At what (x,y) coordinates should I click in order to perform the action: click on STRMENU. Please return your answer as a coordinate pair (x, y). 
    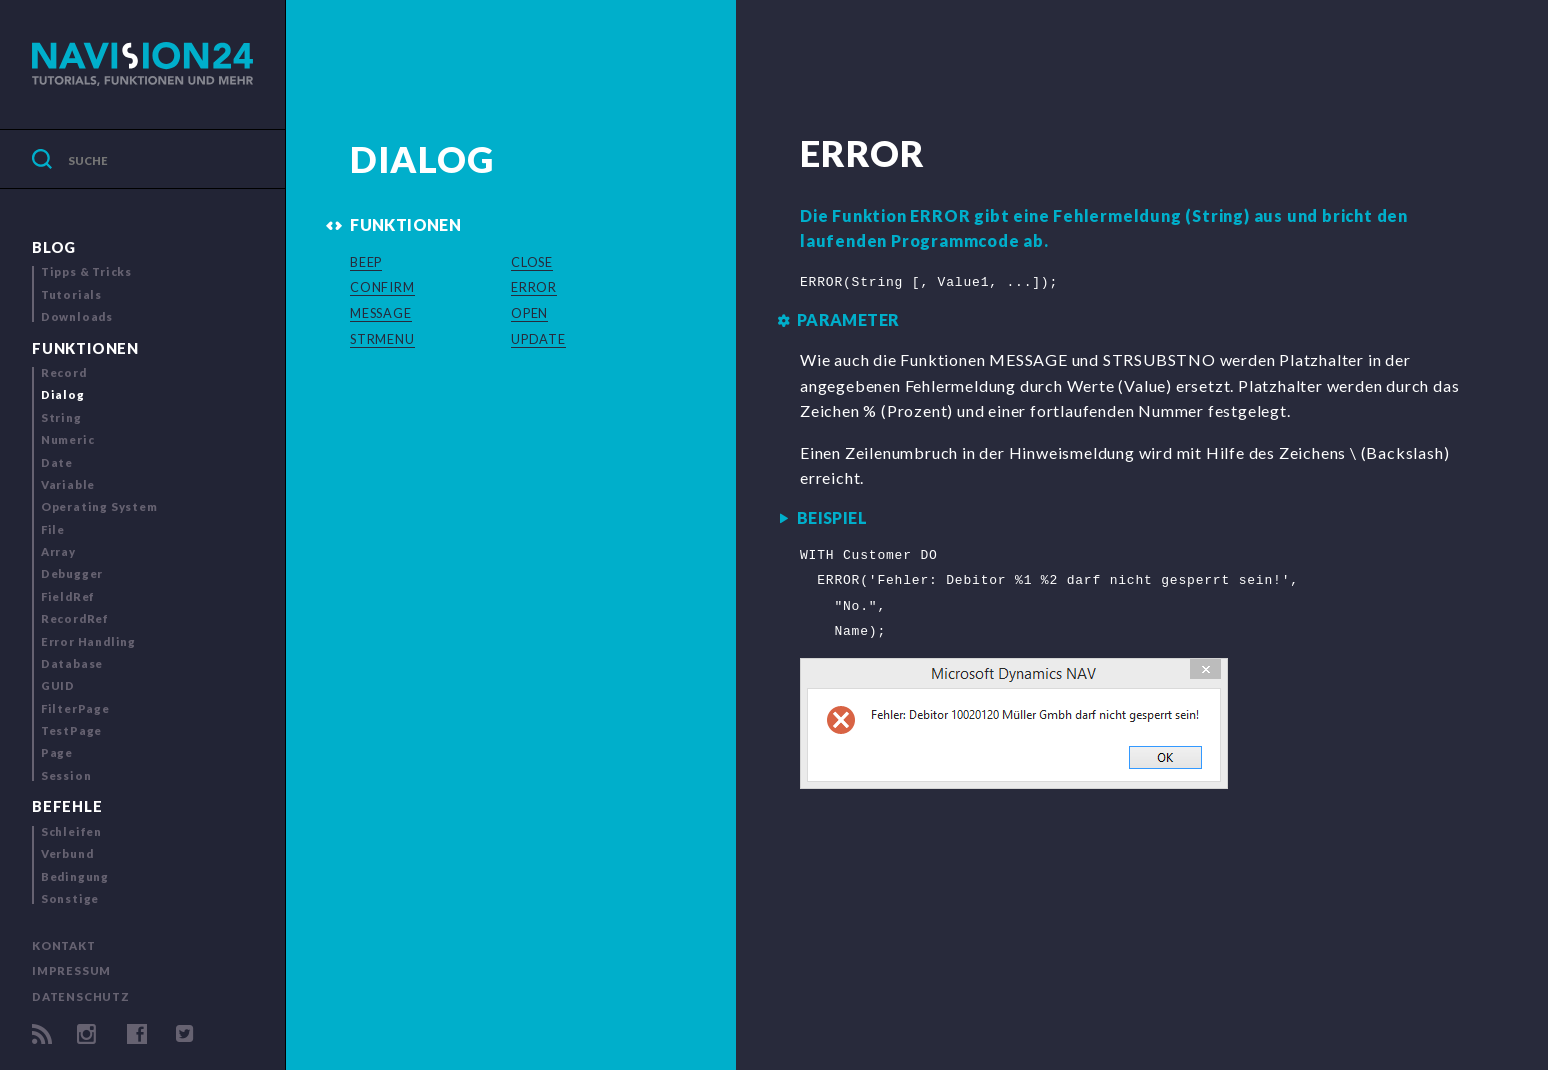
    Looking at the image, I should click on (382, 339).